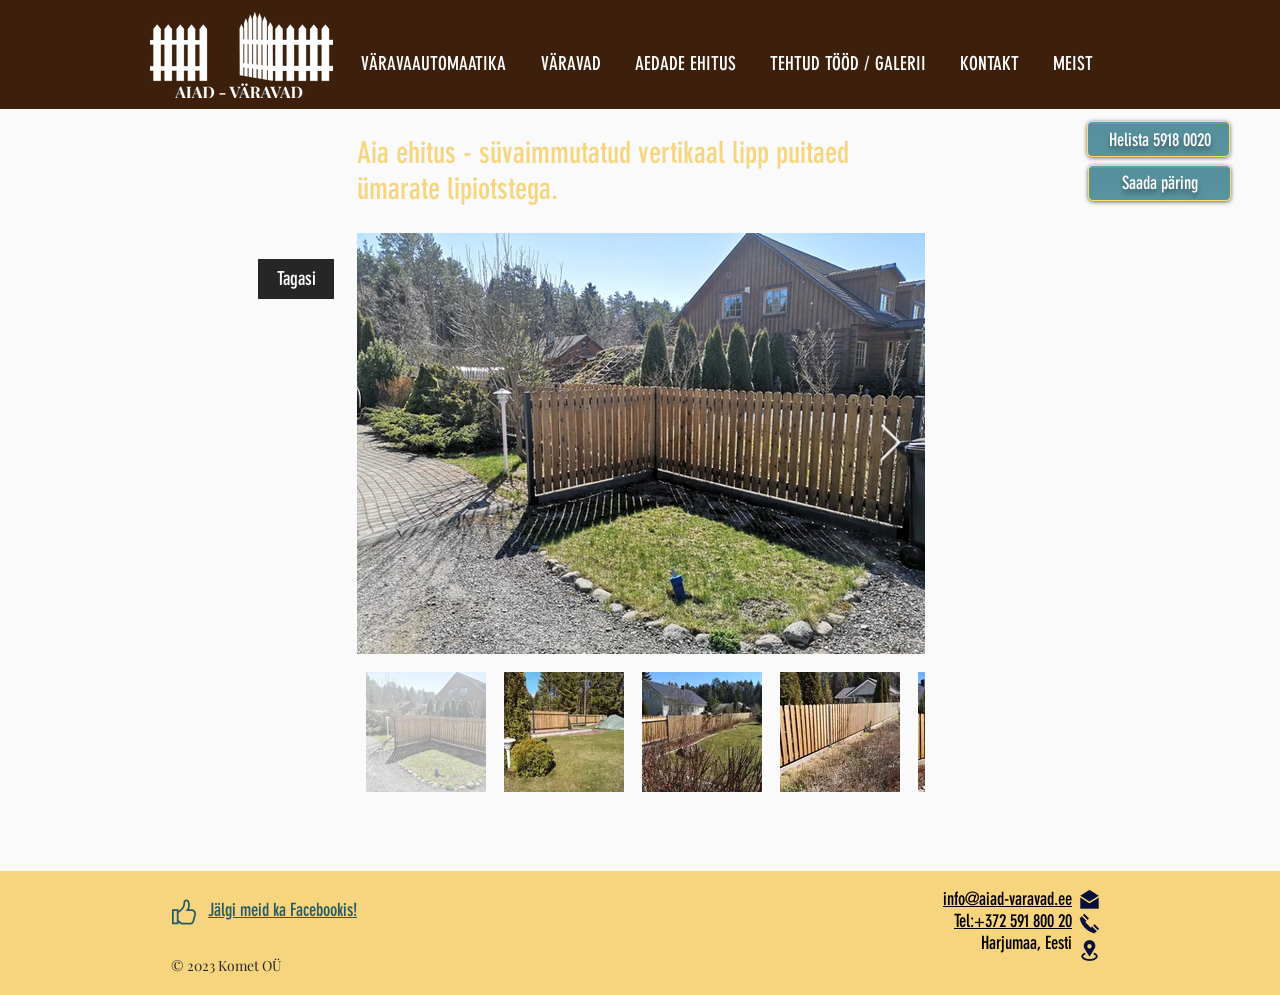  What do you see at coordinates (1013, 921) in the screenshot?
I see `Tel:+372 591 800 20` at bounding box center [1013, 921].